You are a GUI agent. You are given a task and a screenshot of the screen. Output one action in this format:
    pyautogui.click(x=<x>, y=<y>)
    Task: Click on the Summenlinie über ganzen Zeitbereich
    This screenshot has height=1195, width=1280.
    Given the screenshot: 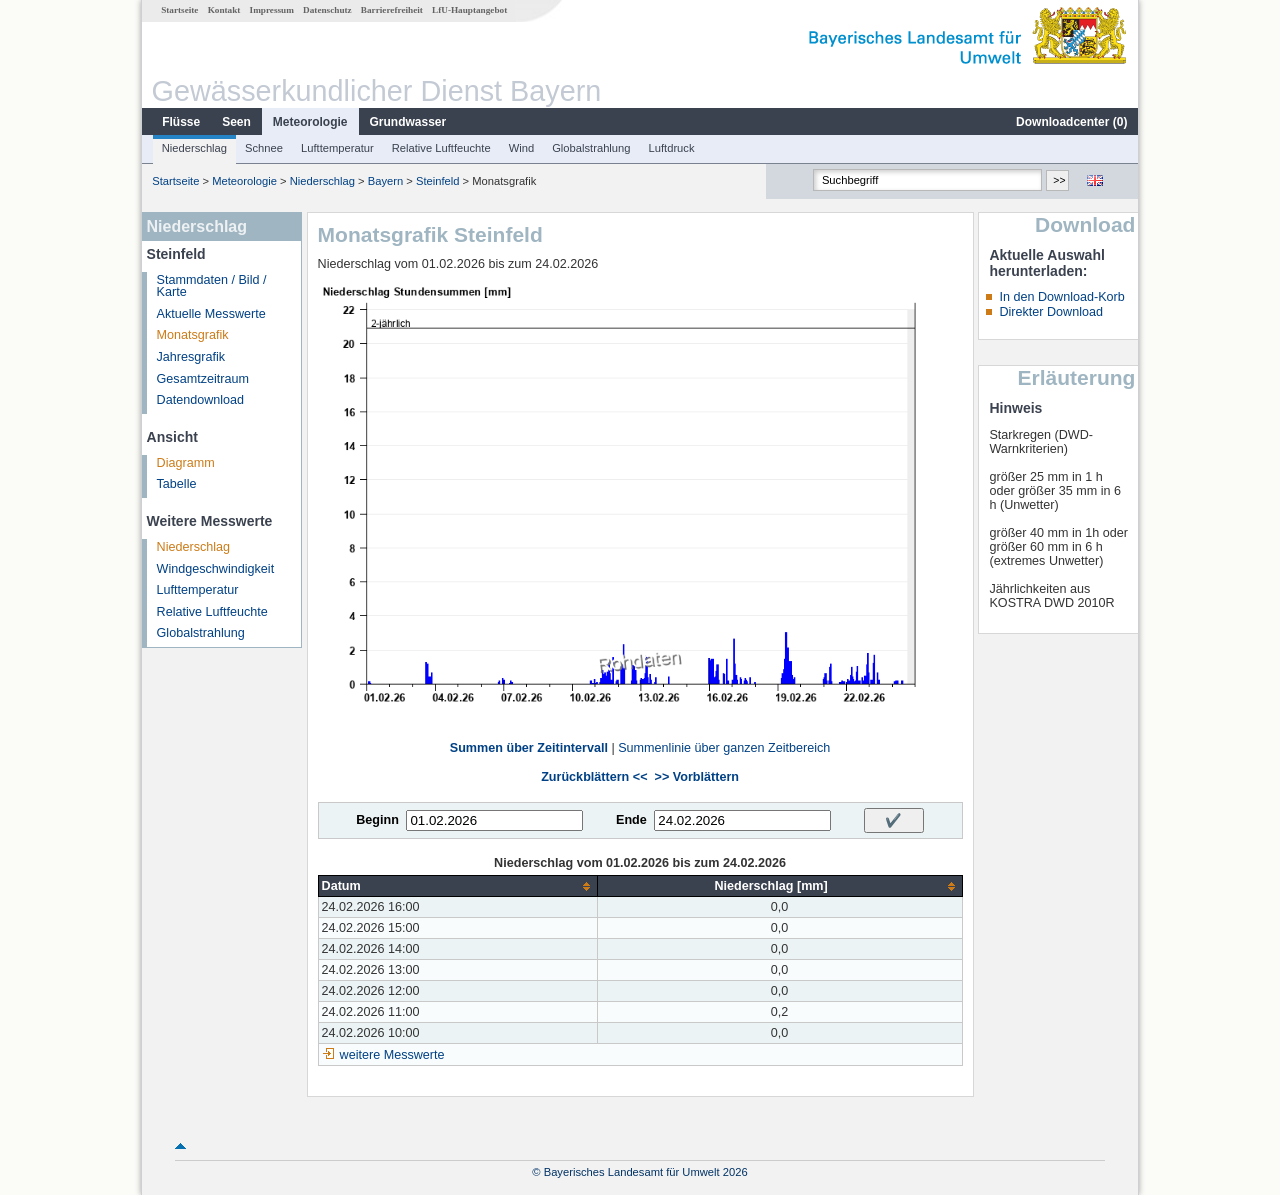 What is the action you would take?
    pyautogui.click(x=724, y=748)
    